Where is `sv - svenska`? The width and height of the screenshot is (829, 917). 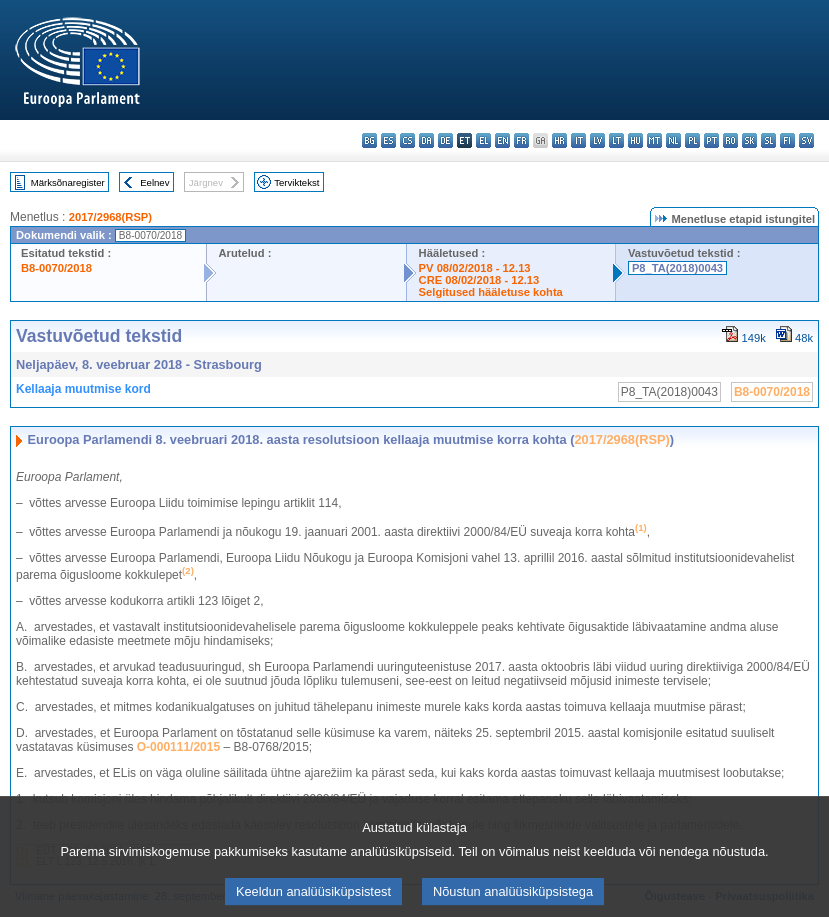
sv - svenska is located at coordinates (806, 140).